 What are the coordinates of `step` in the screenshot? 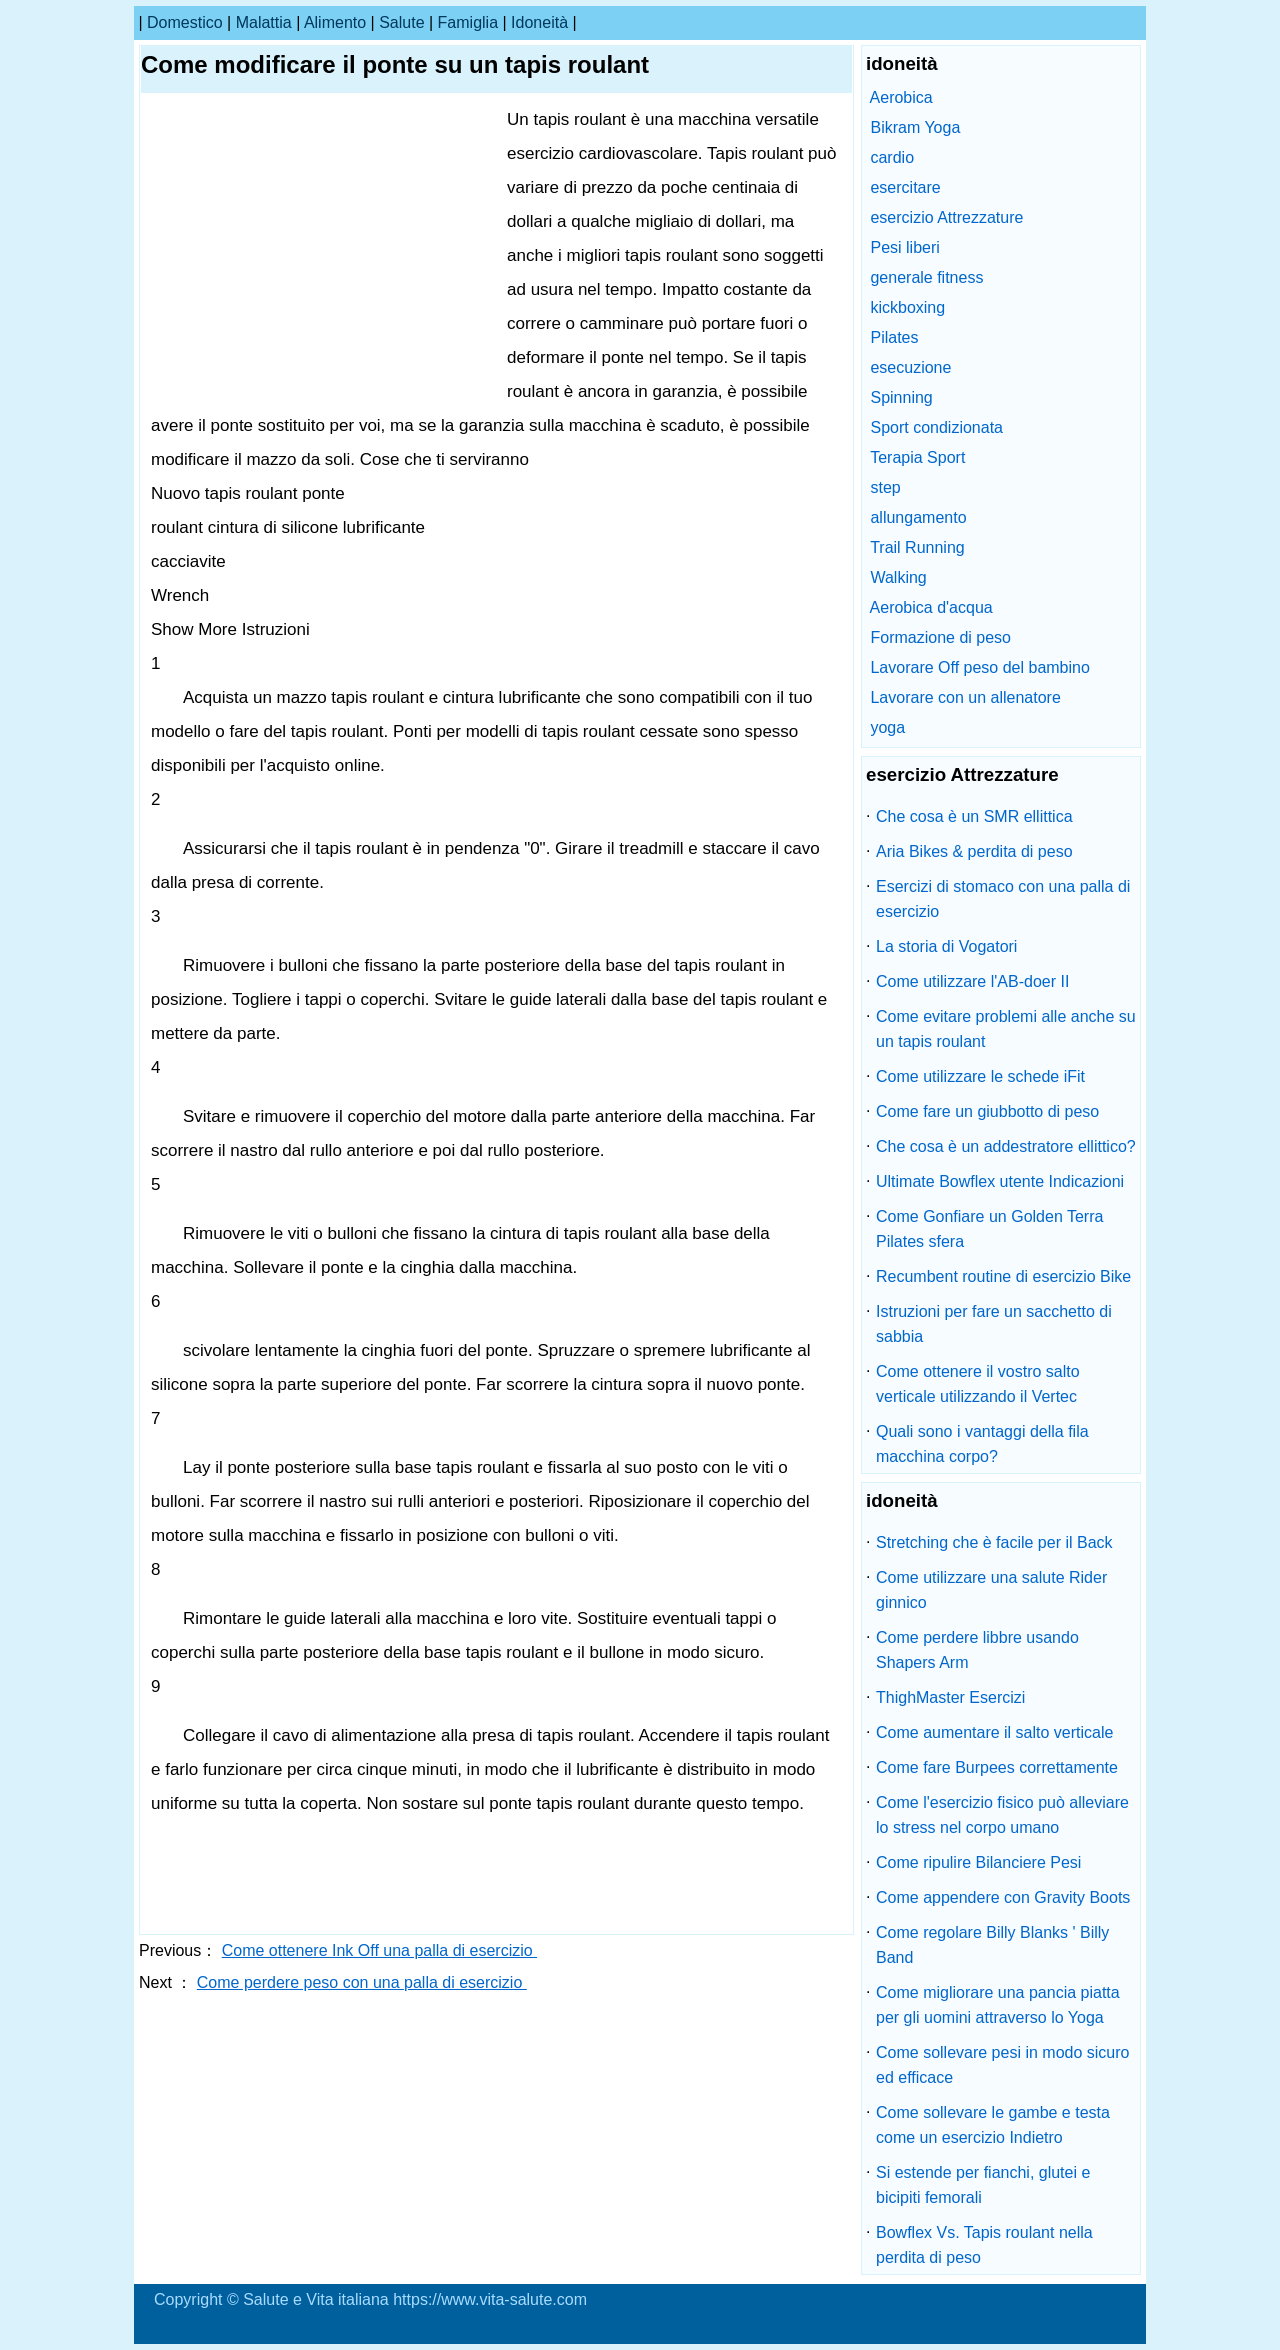 It's located at (885, 487).